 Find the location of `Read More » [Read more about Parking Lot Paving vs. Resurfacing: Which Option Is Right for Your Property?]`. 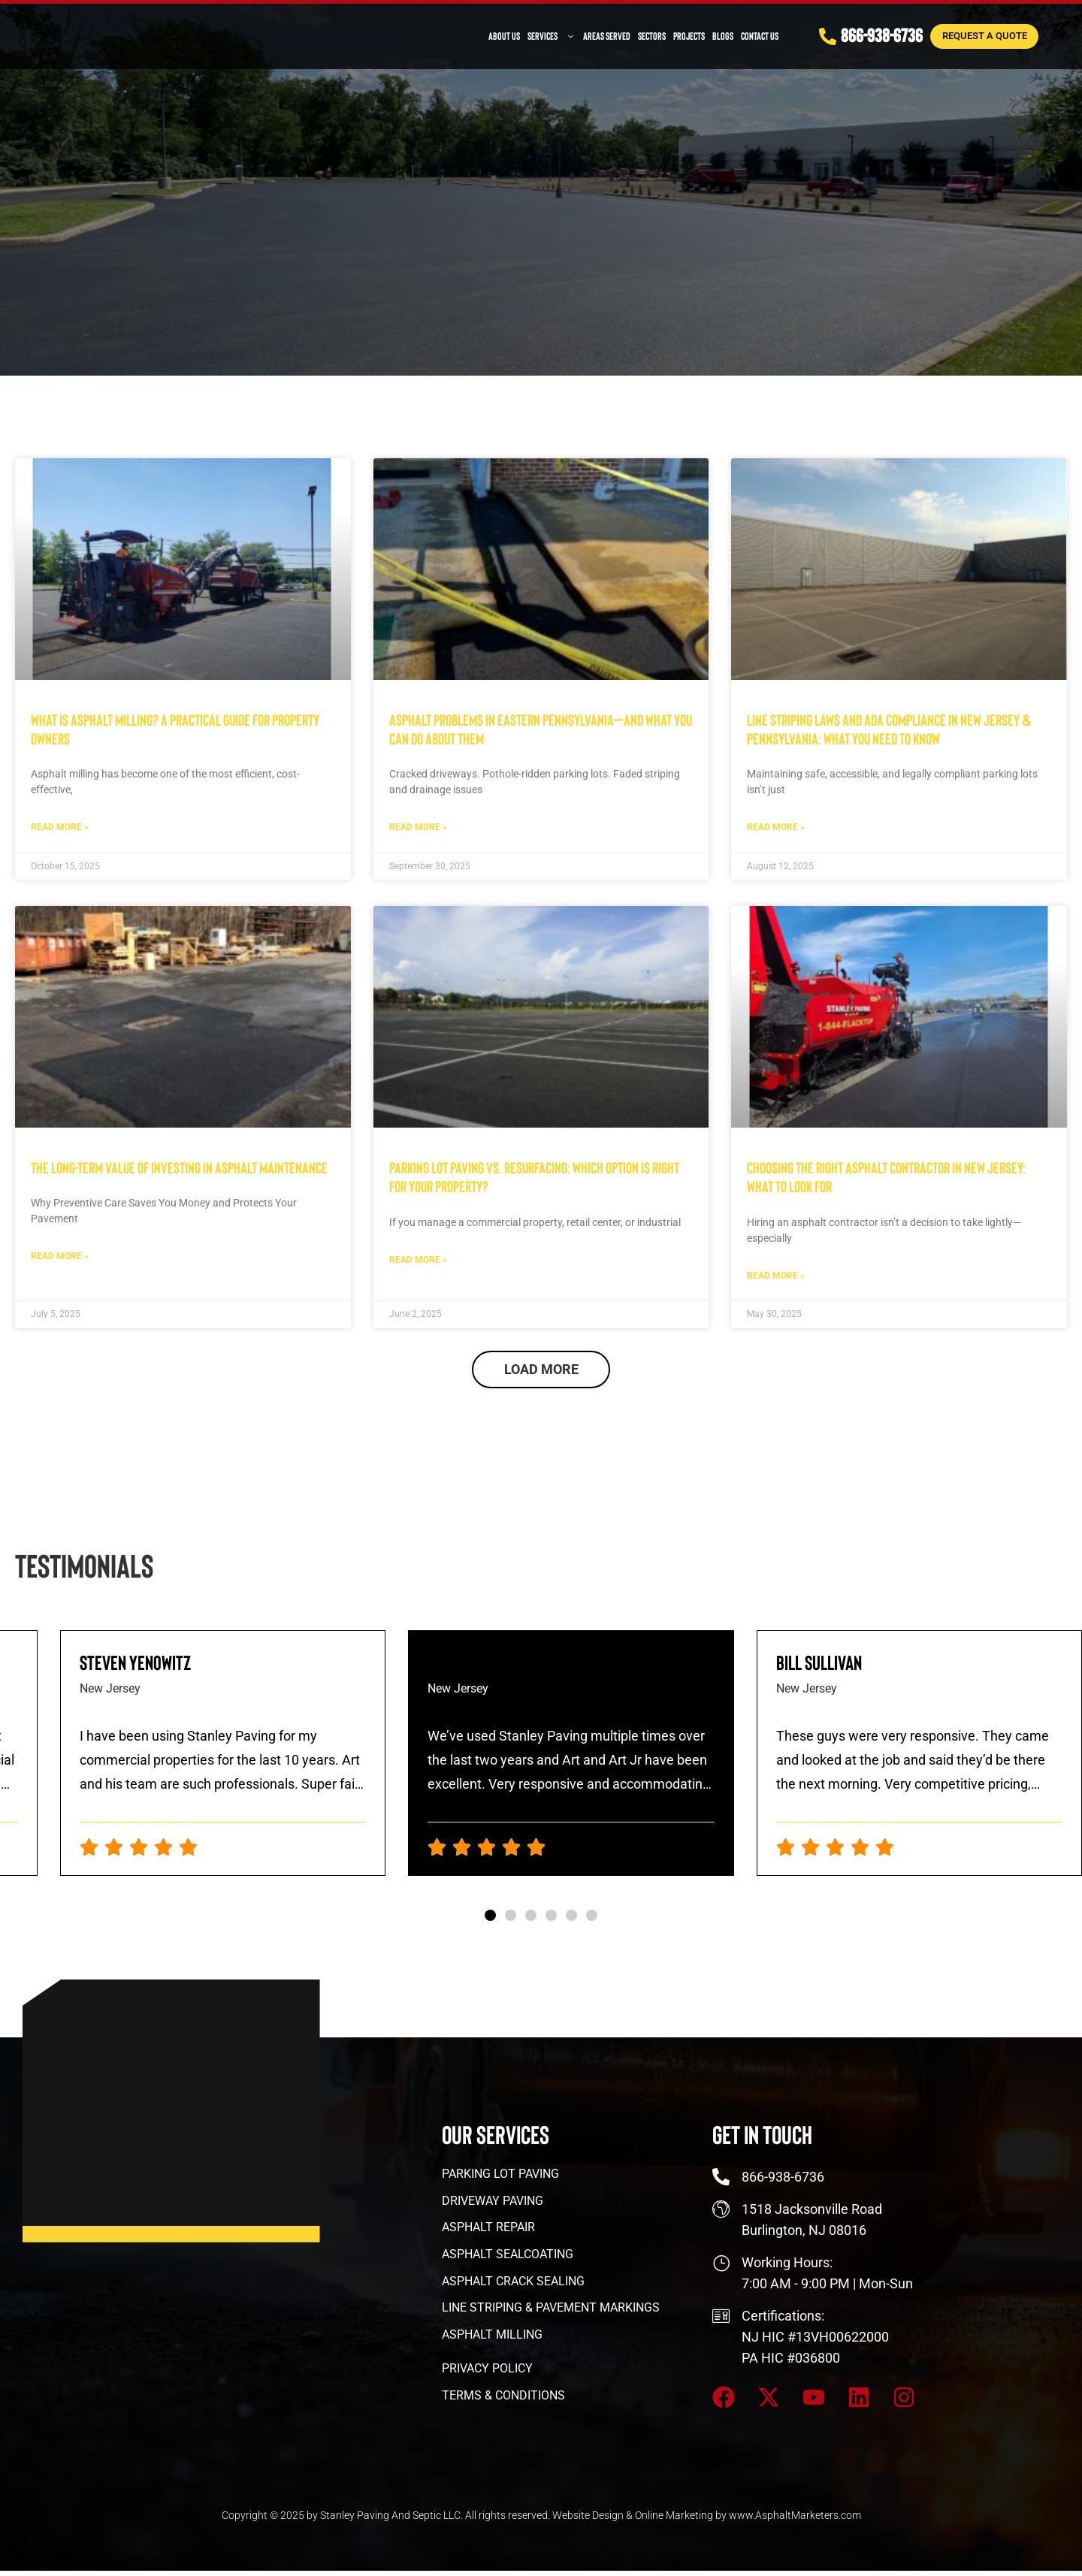

Read More » [Read more about Parking Lot Paving vs. Resurfacing: Which Option Is Right for Your Property?] is located at coordinates (418, 1261).